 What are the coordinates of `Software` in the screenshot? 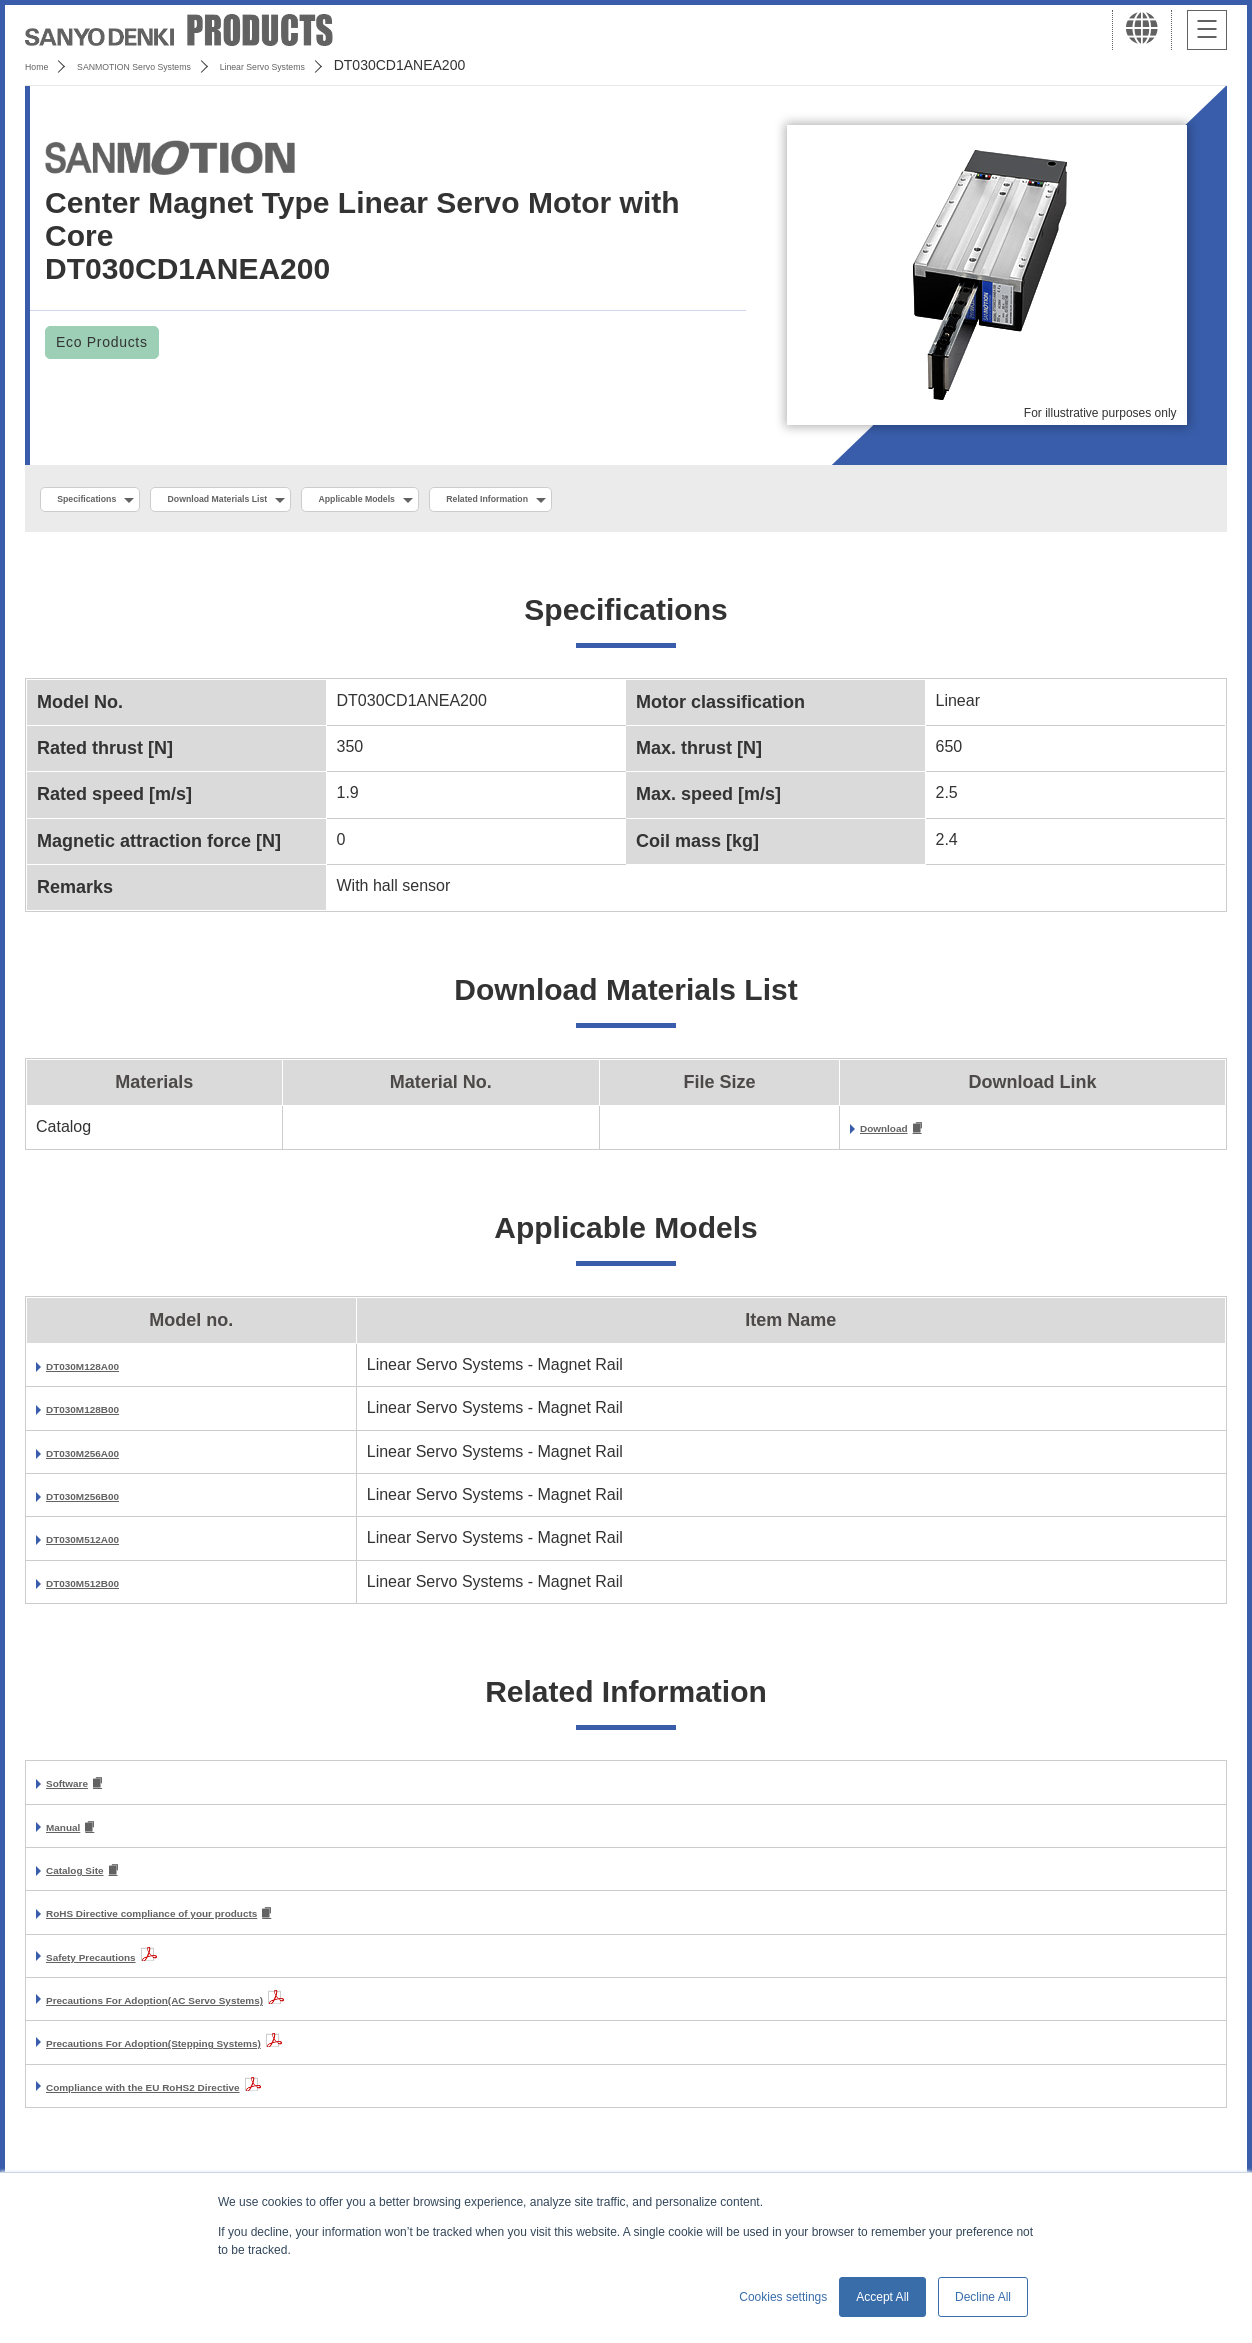 It's located at (80, 1791).